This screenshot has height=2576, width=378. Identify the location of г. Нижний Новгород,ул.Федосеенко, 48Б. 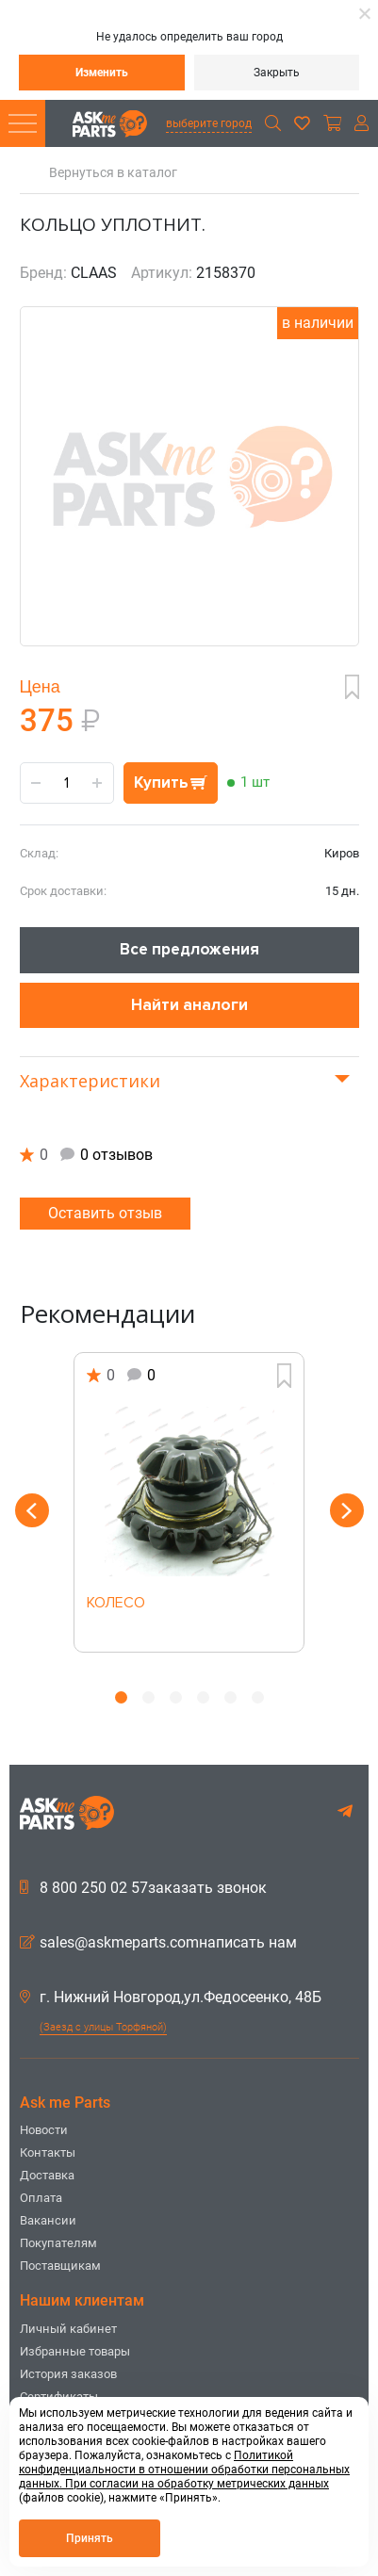
(170, 1997).